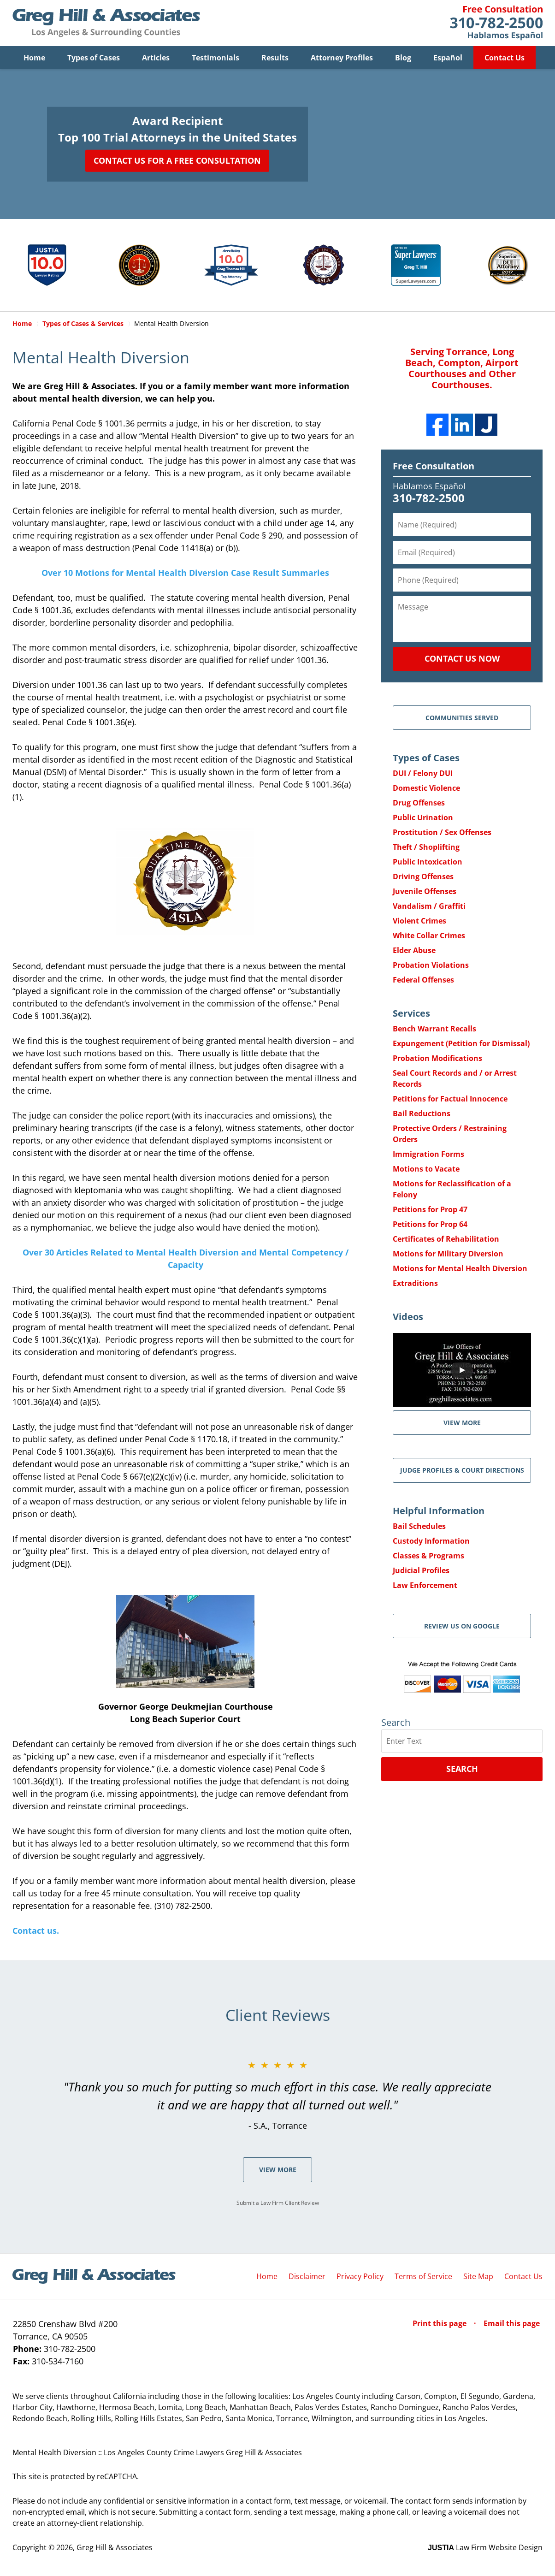 Image resolution: width=555 pixels, height=2576 pixels. Describe the element at coordinates (307, 2276) in the screenshot. I see `Disclaimer` at that location.